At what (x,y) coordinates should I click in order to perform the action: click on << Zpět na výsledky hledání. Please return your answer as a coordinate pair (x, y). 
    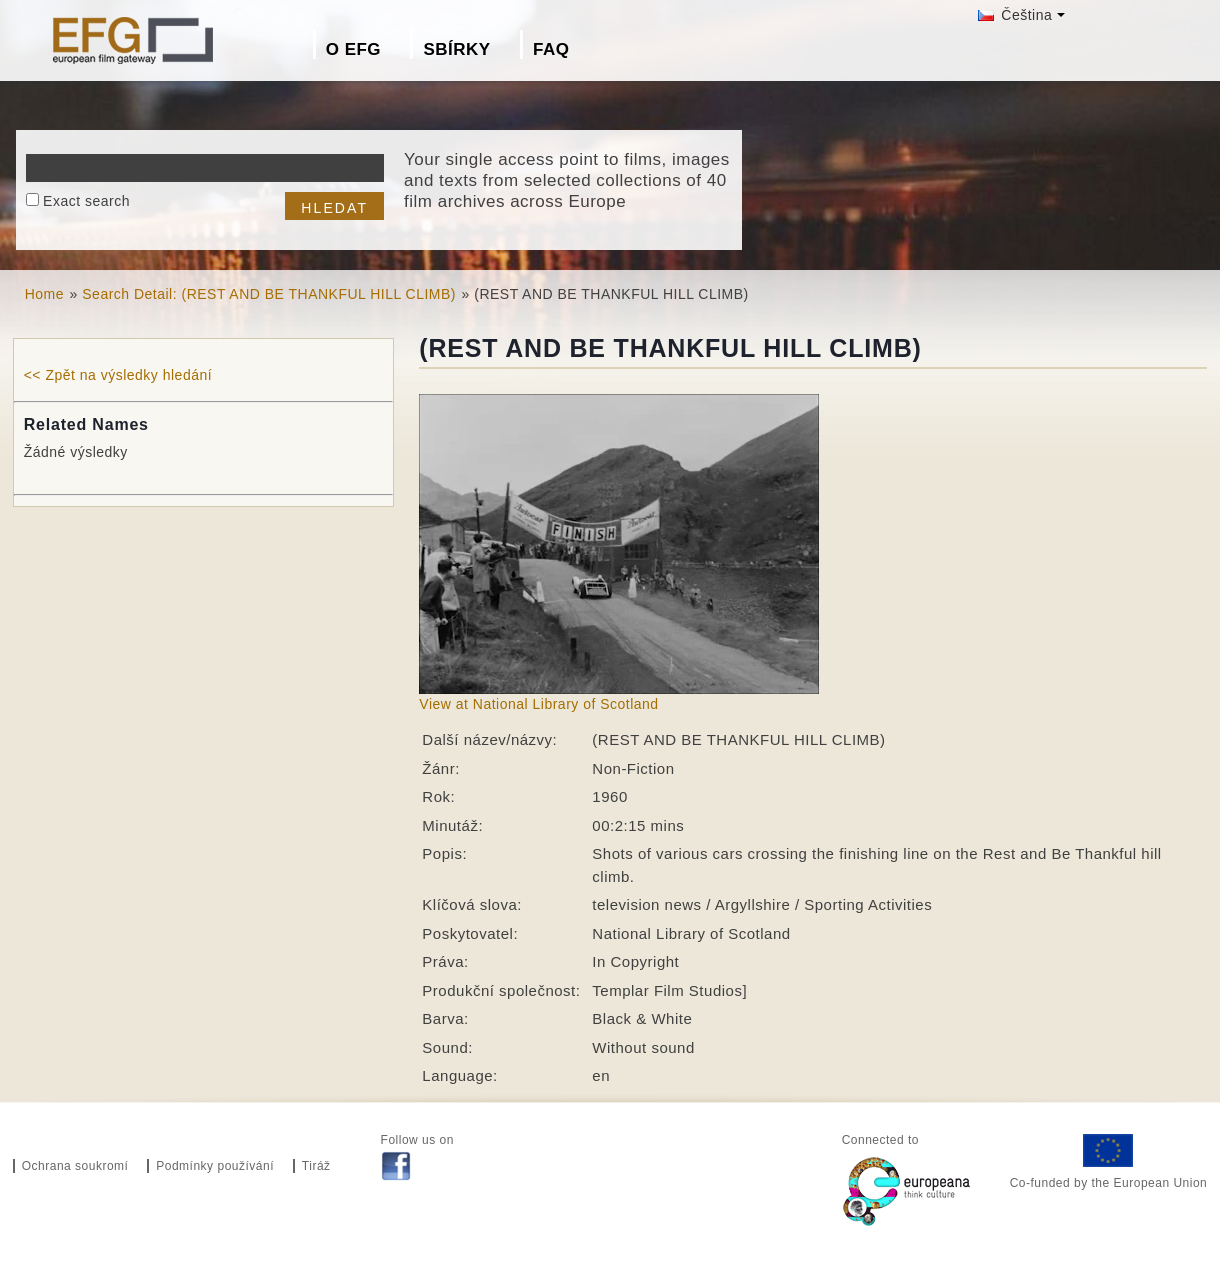
    Looking at the image, I should click on (118, 375).